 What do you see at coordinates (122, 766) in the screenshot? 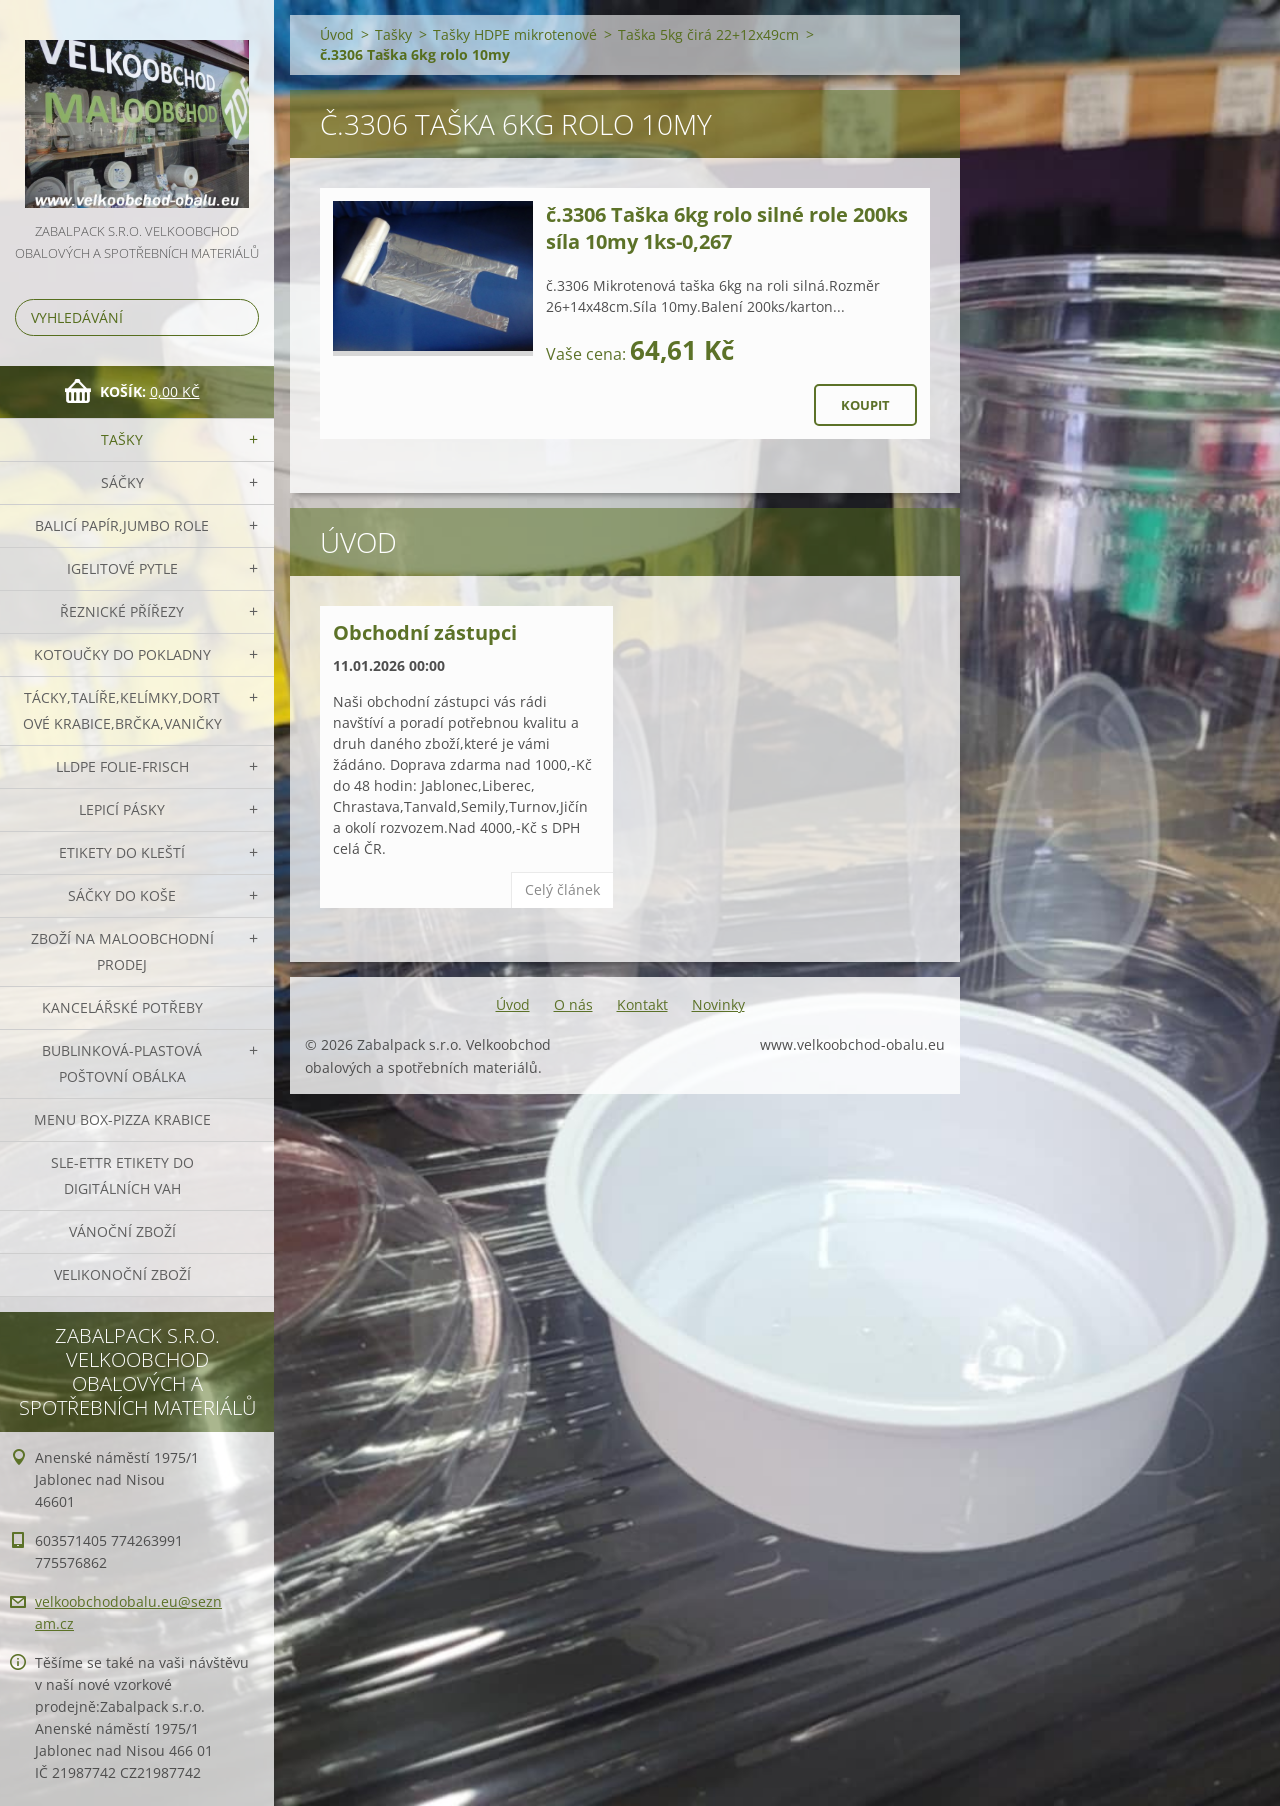
I see `LLDPE Folie-frisch` at bounding box center [122, 766].